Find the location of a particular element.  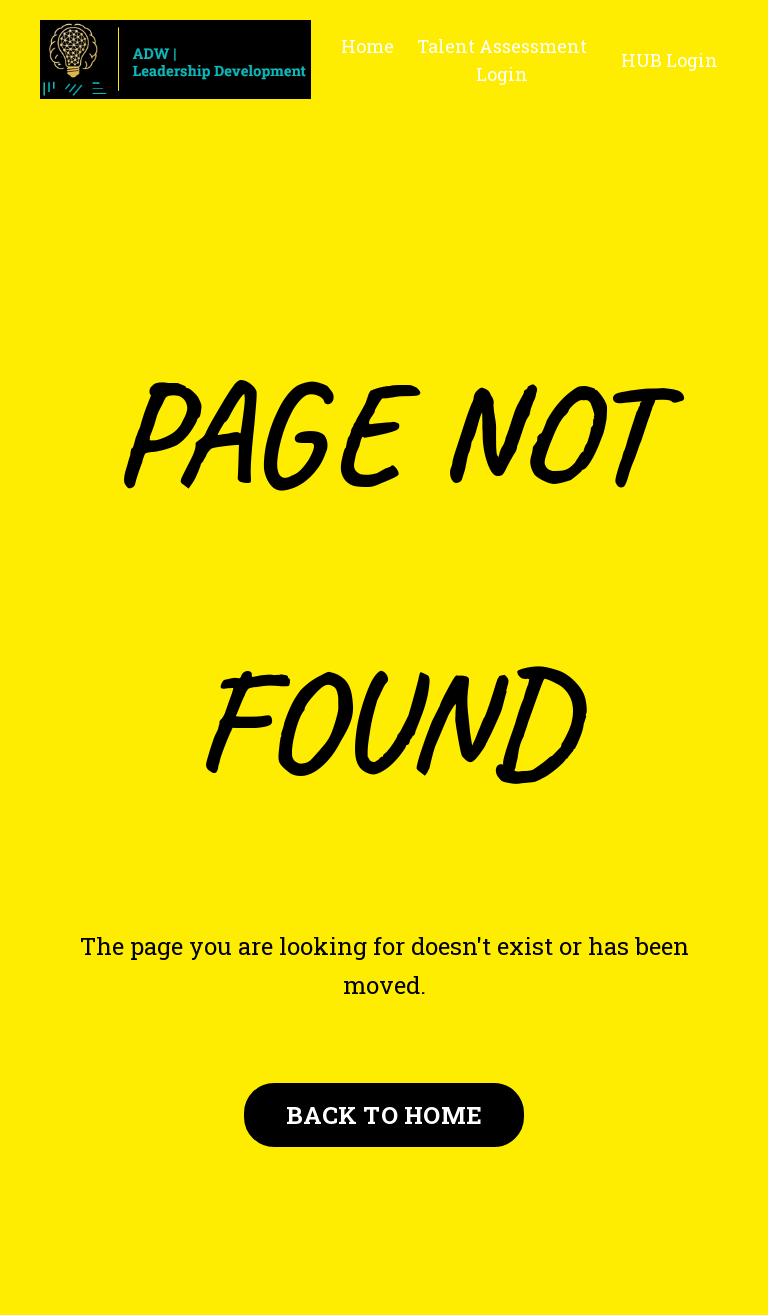

HUB Login is located at coordinates (669, 60).